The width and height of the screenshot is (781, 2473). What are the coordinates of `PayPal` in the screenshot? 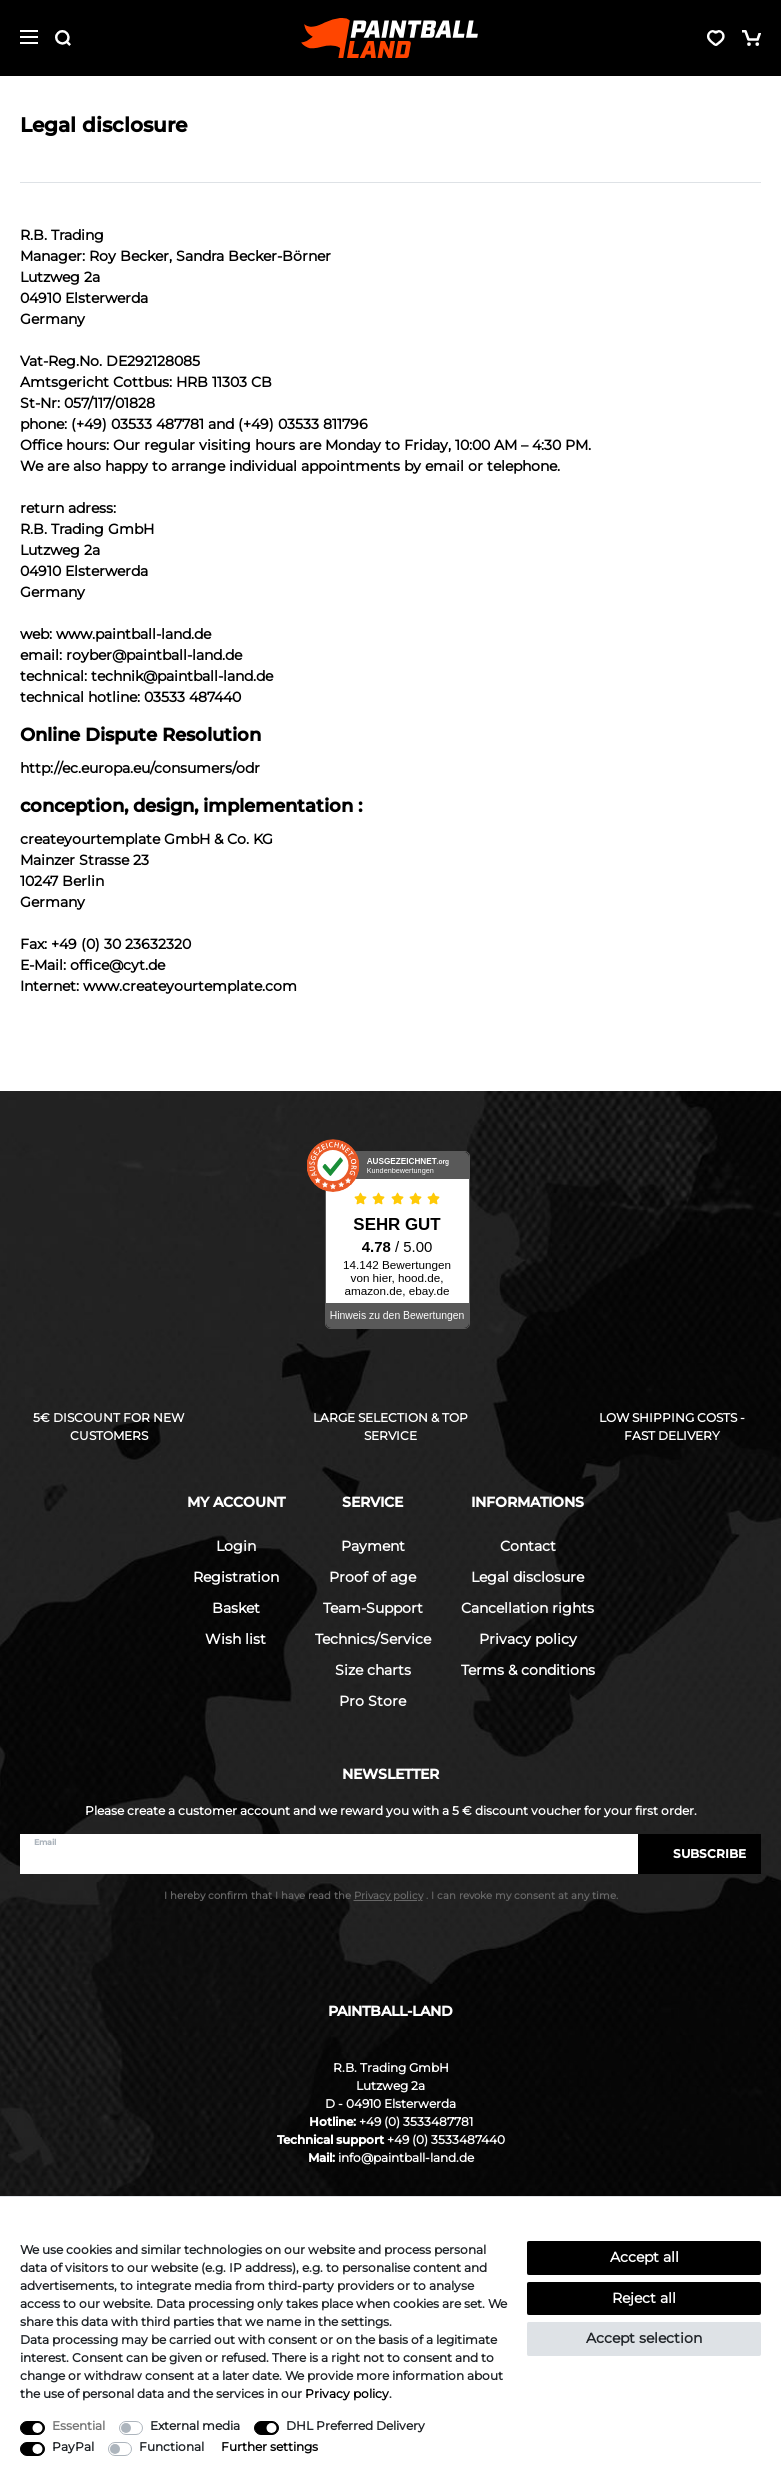 It's located at (73, 2446).